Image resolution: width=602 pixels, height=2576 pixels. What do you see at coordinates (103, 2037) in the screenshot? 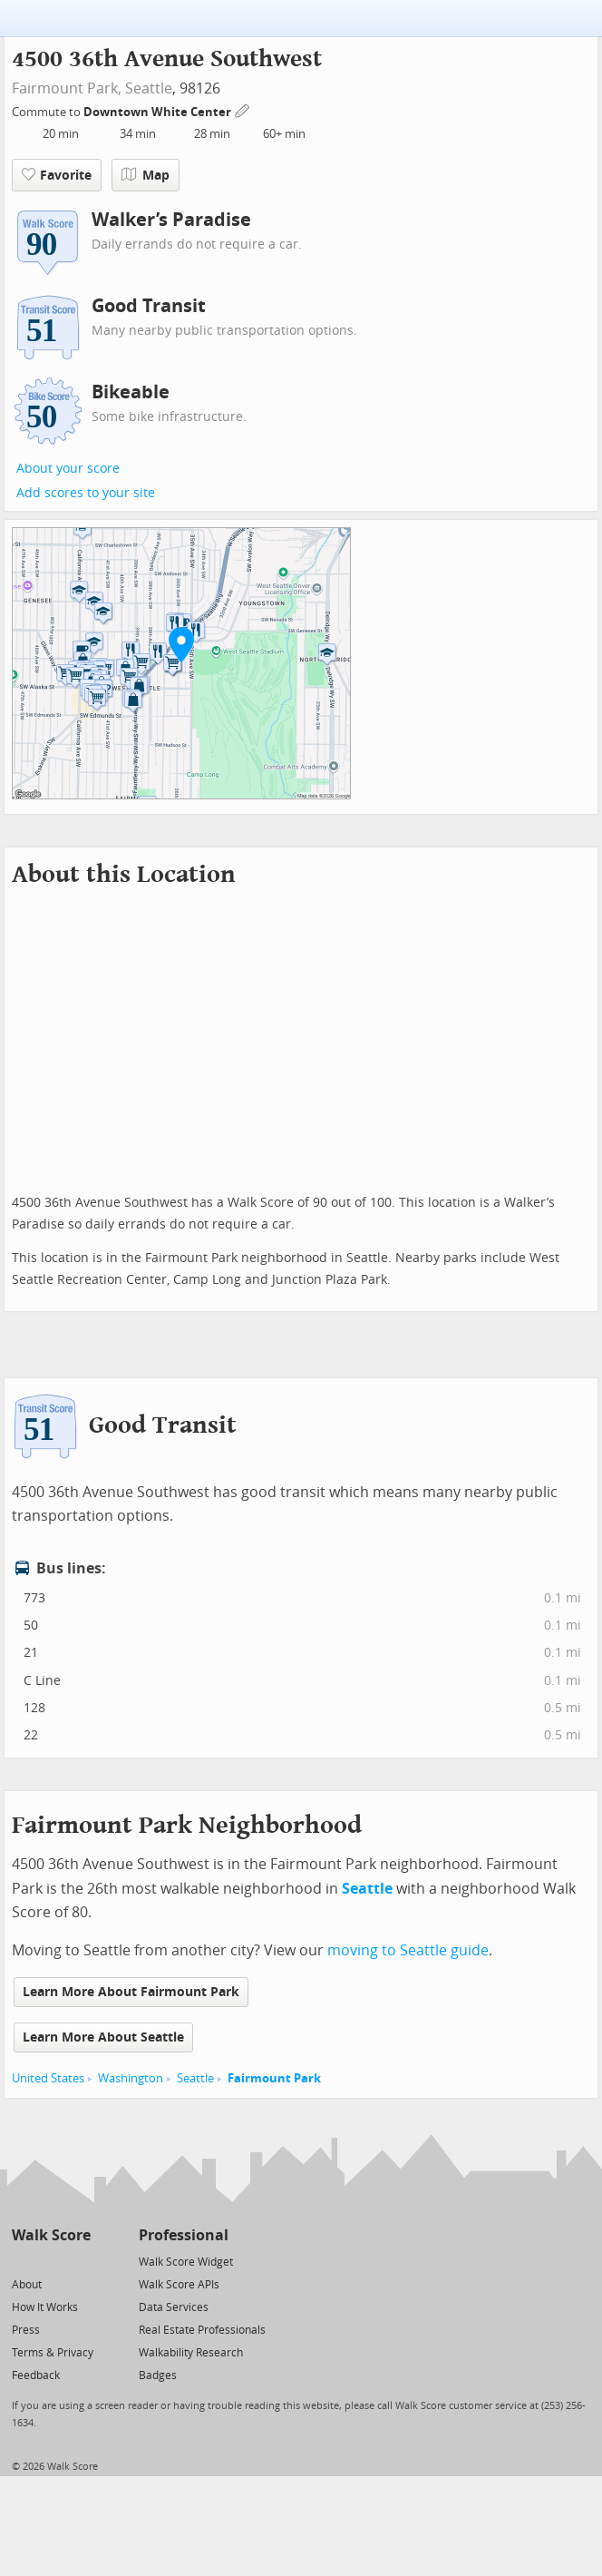
I see `Learn More About Seattle` at bounding box center [103, 2037].